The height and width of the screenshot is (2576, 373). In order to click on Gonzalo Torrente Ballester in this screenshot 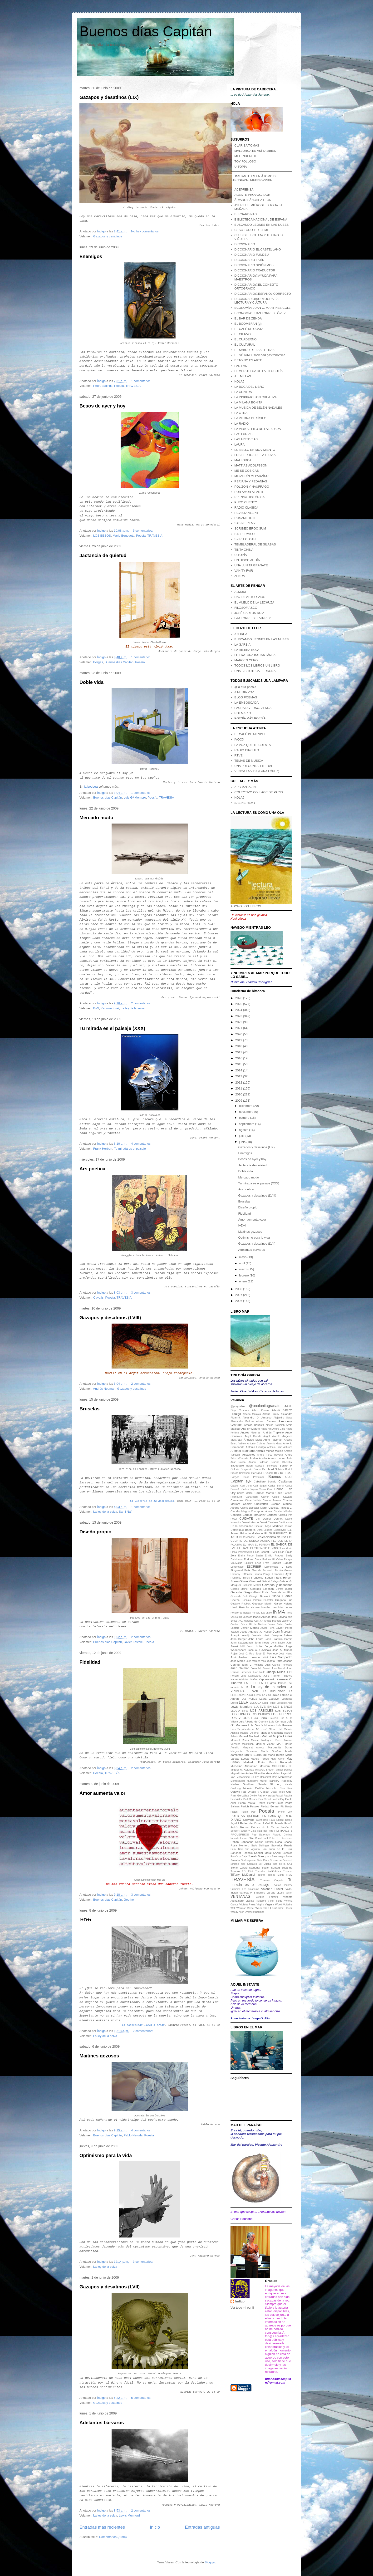, I will do `click(257, 1600)`.